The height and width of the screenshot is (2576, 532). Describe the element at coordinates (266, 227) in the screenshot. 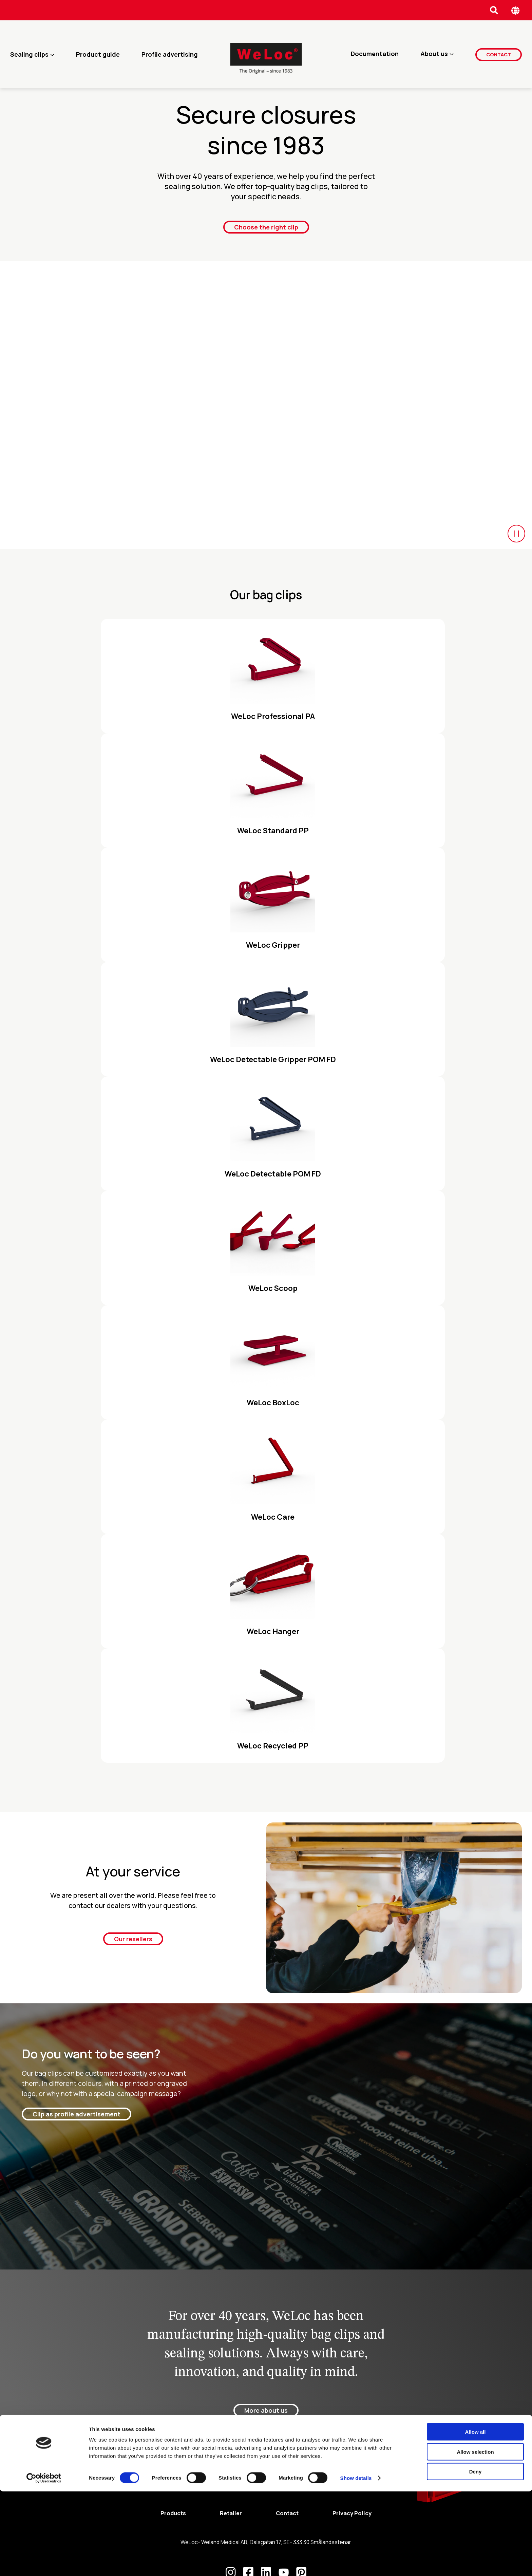

I see `Choose the right clip` at that location.